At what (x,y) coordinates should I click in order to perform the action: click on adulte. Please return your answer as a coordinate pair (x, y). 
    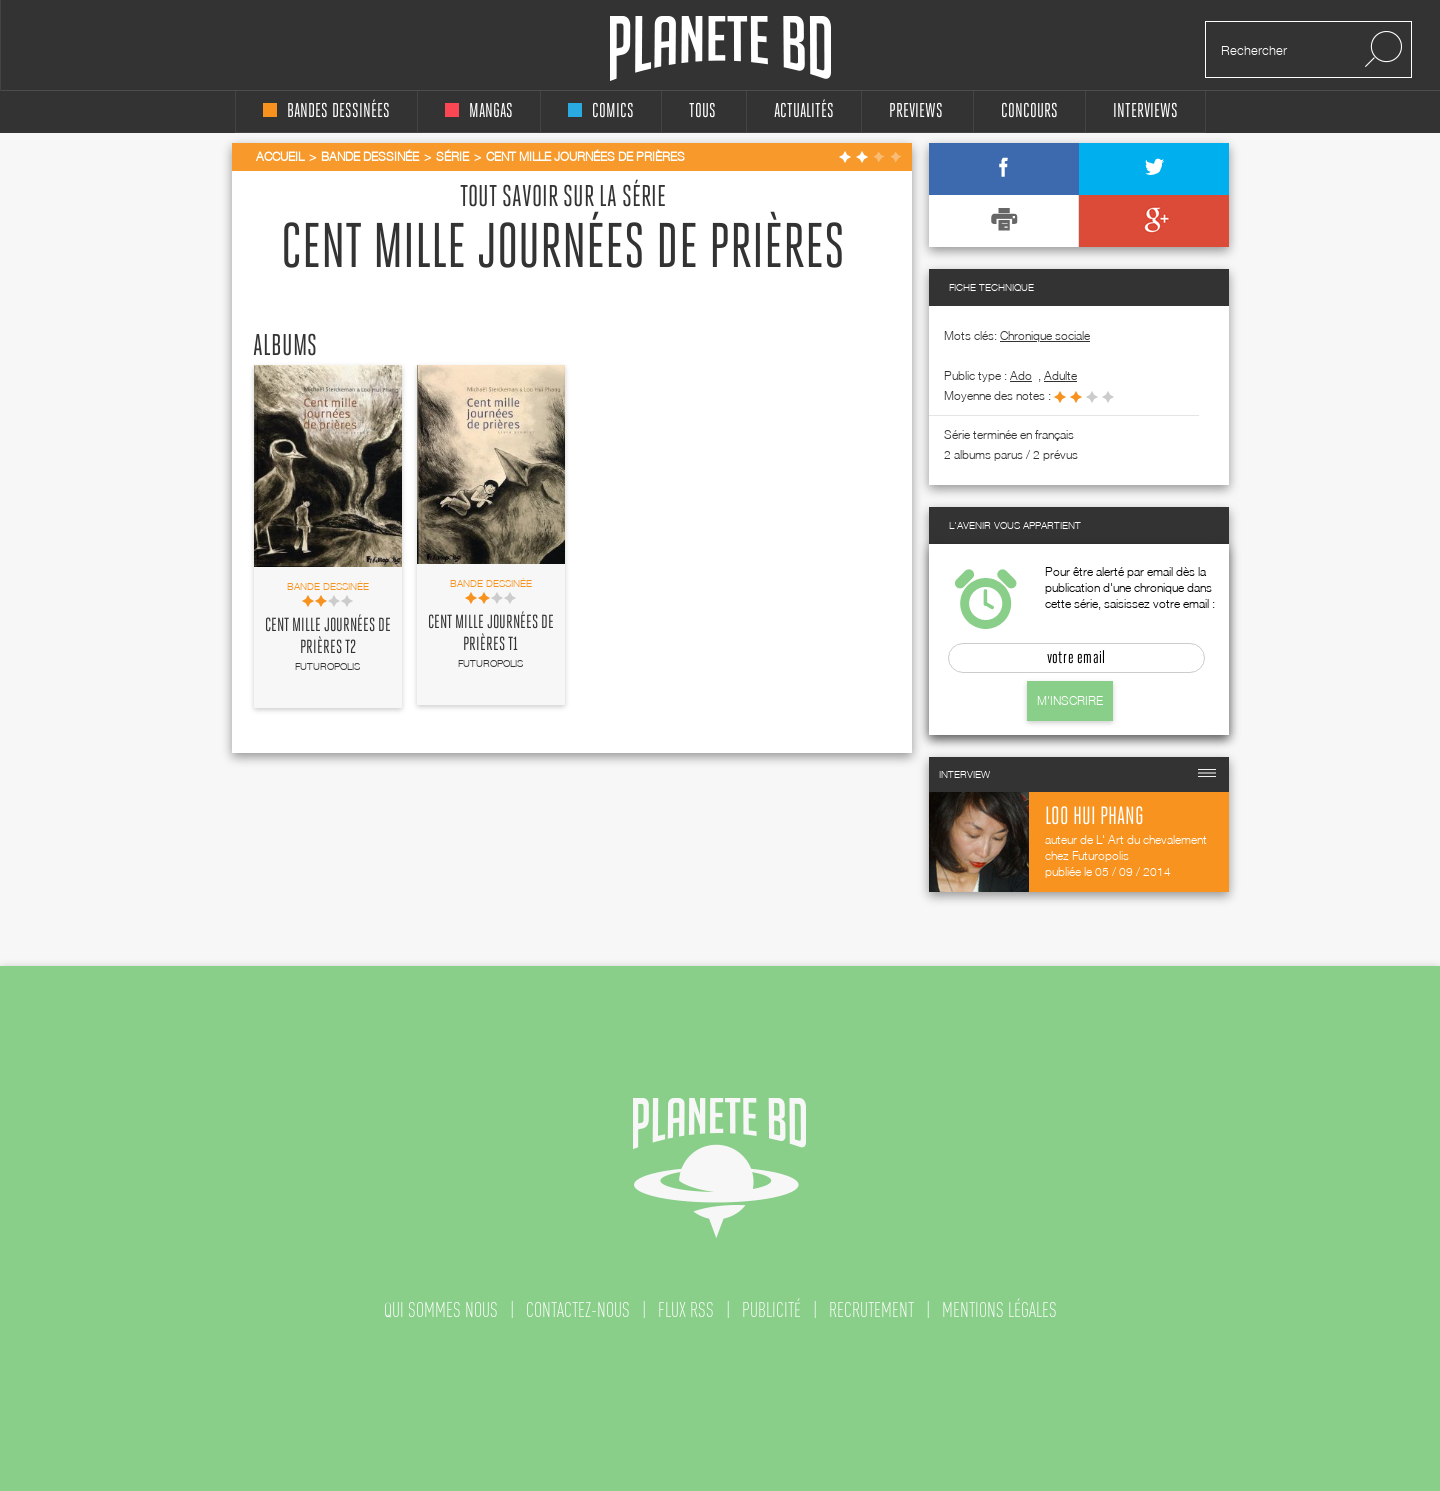
    Looking at the image, I should click on (1060, 375).